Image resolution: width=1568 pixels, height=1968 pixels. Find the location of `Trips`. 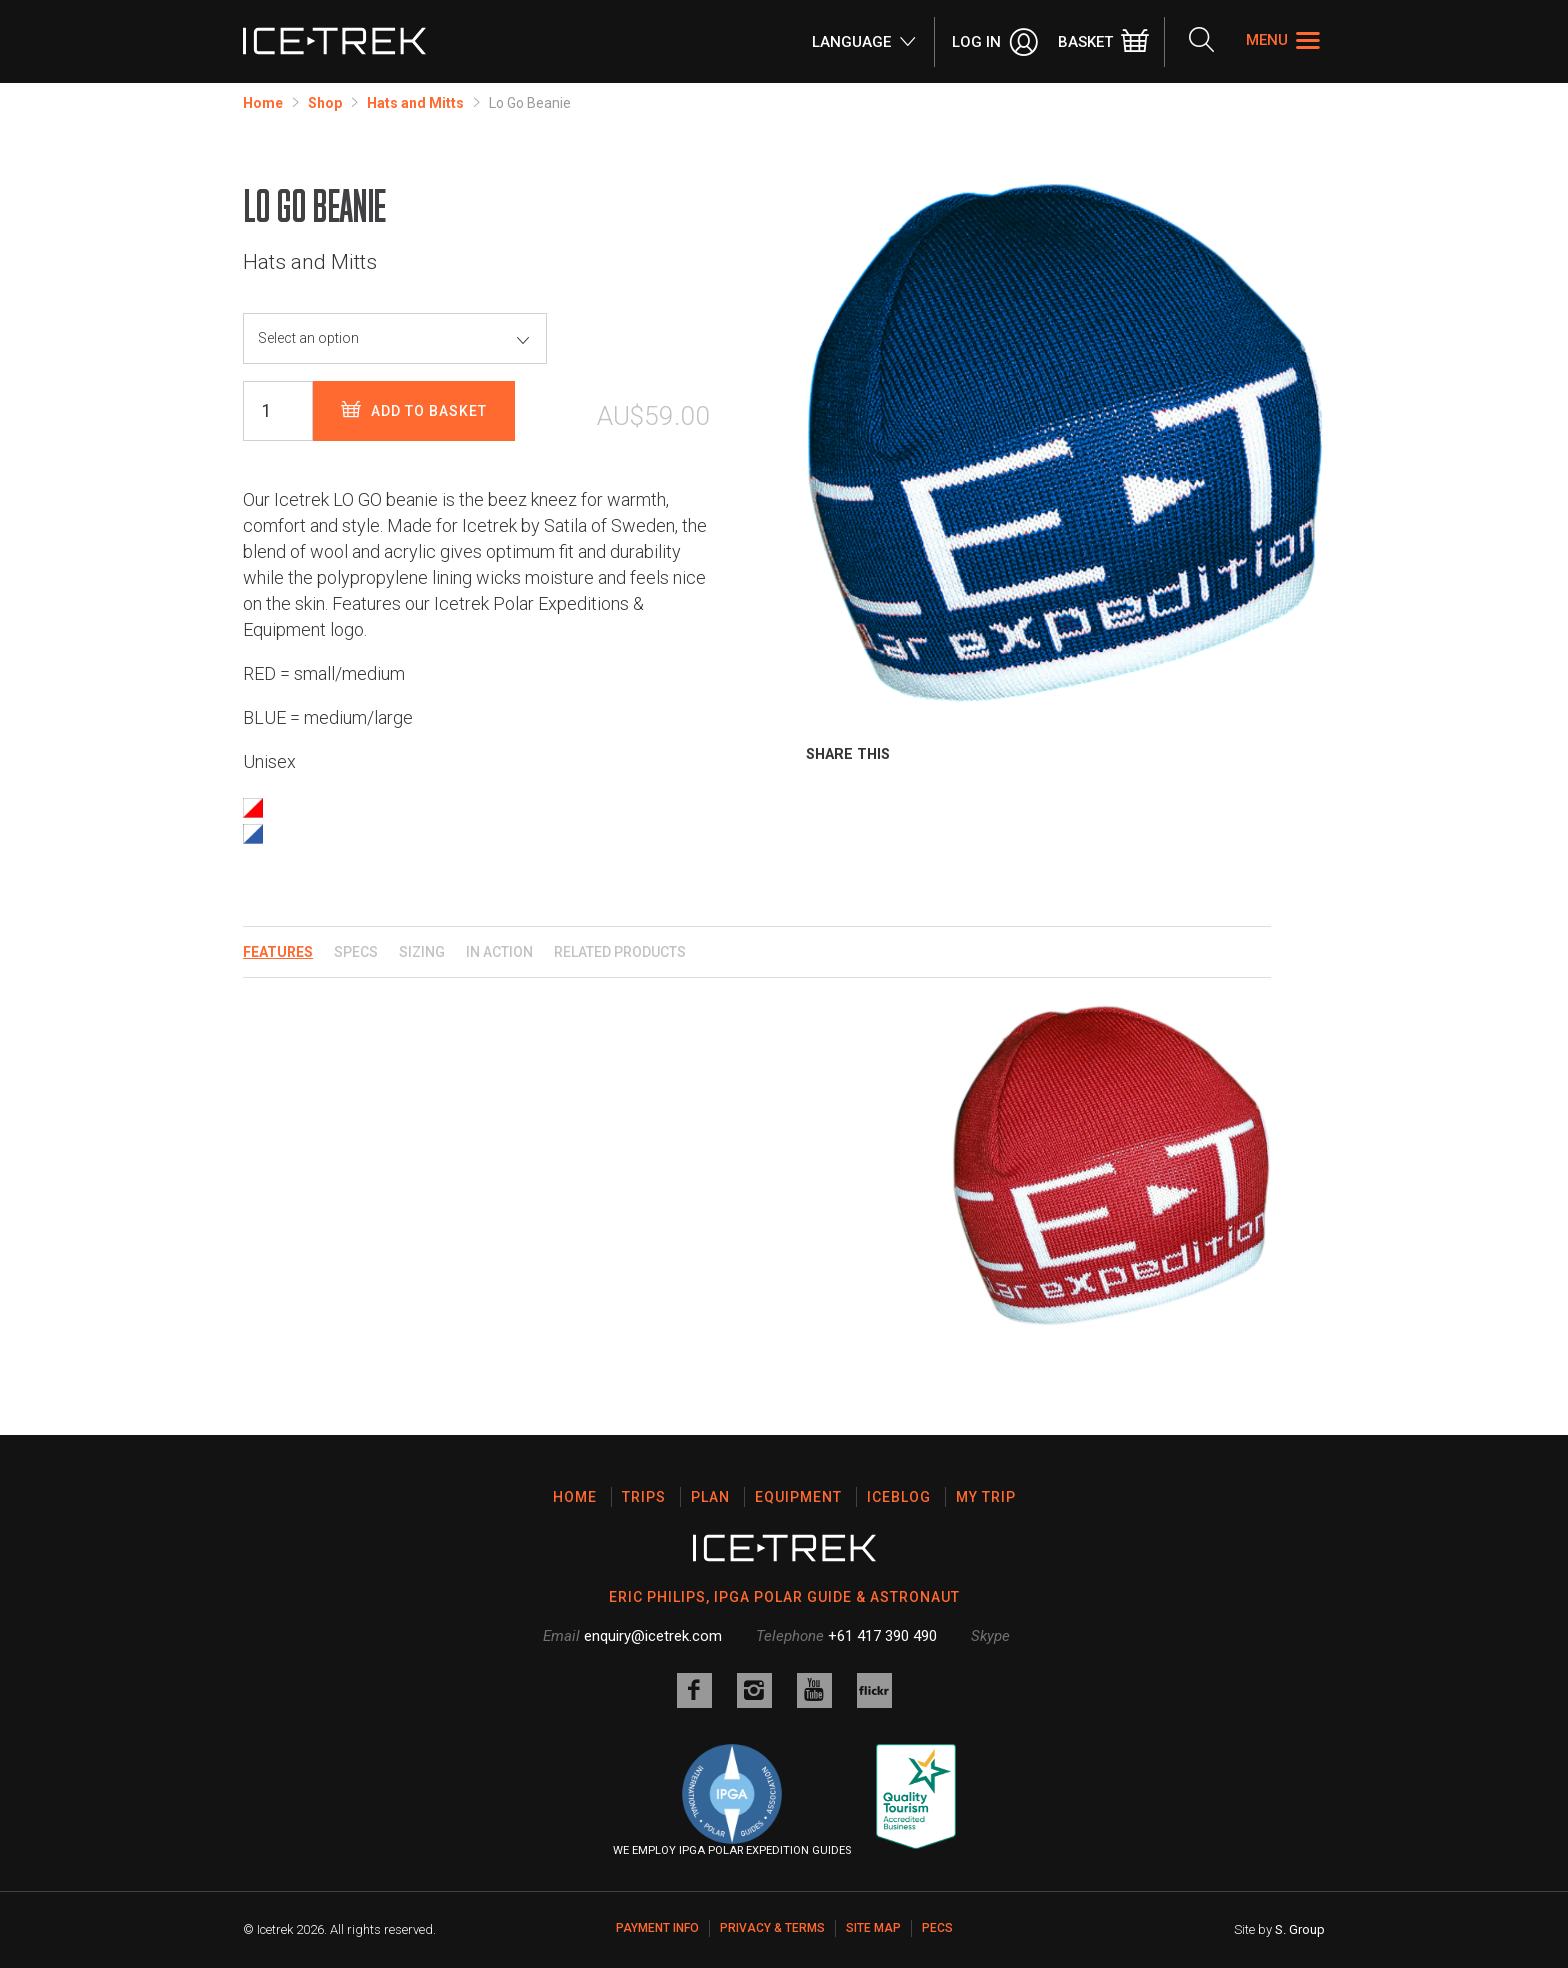

Trips is located at coordinates (644, 1497).